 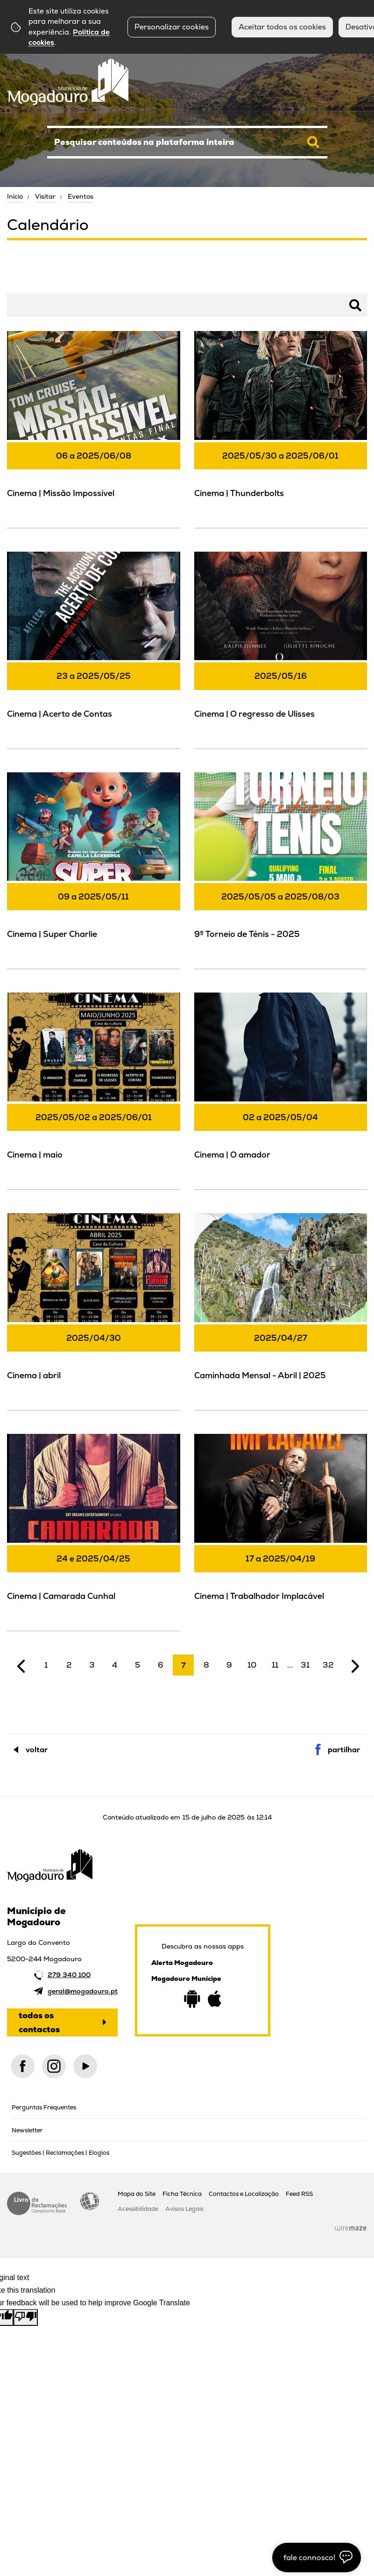 What do you see at coordinates (93, 869) in the screenshot?
I see `[Cinema | Super Charlie]` at bounding box center [93, 869].